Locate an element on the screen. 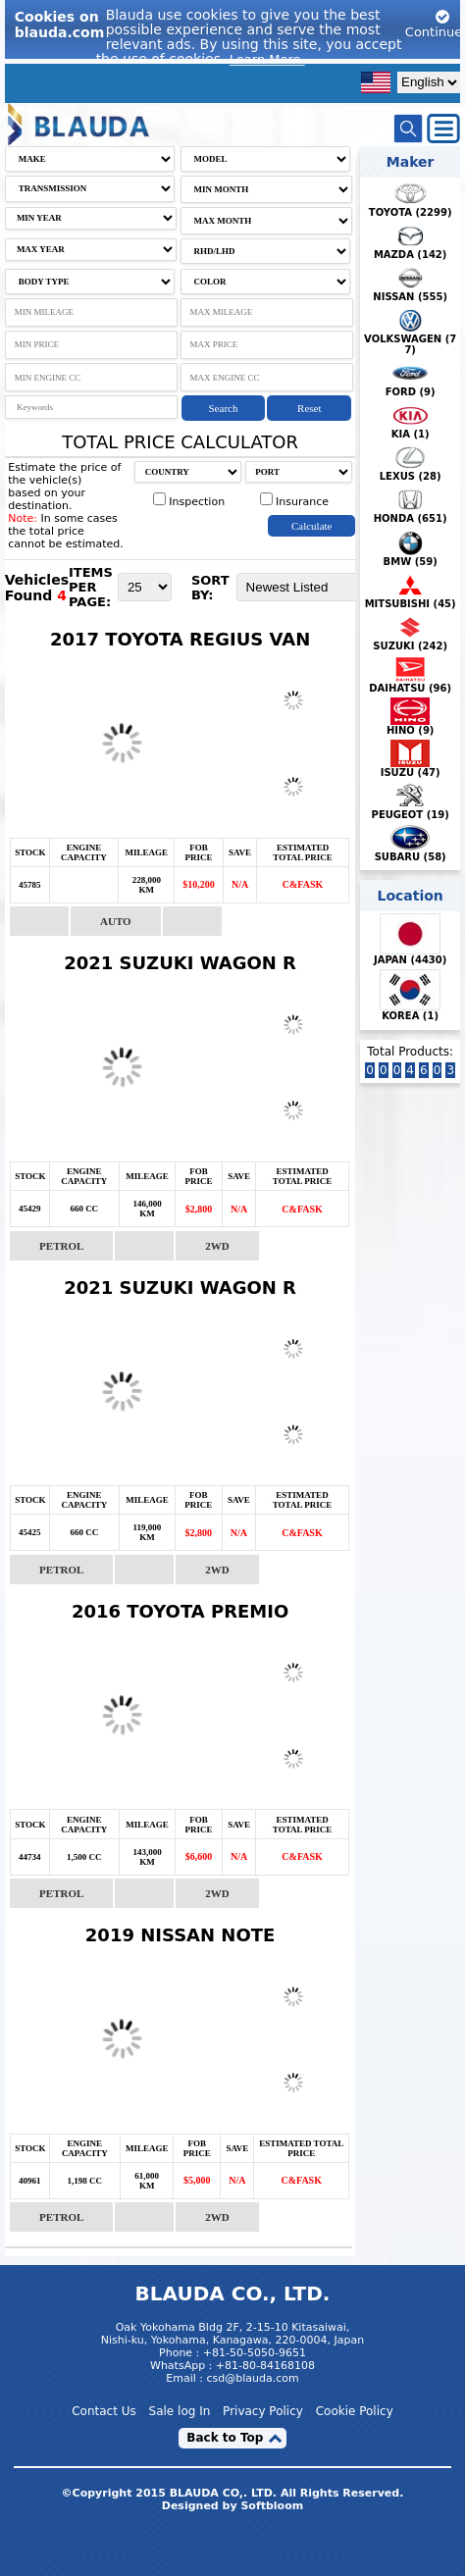 The width and height of the screenshot is (465, 2576). Calculate is located at coordinates (312, 526).